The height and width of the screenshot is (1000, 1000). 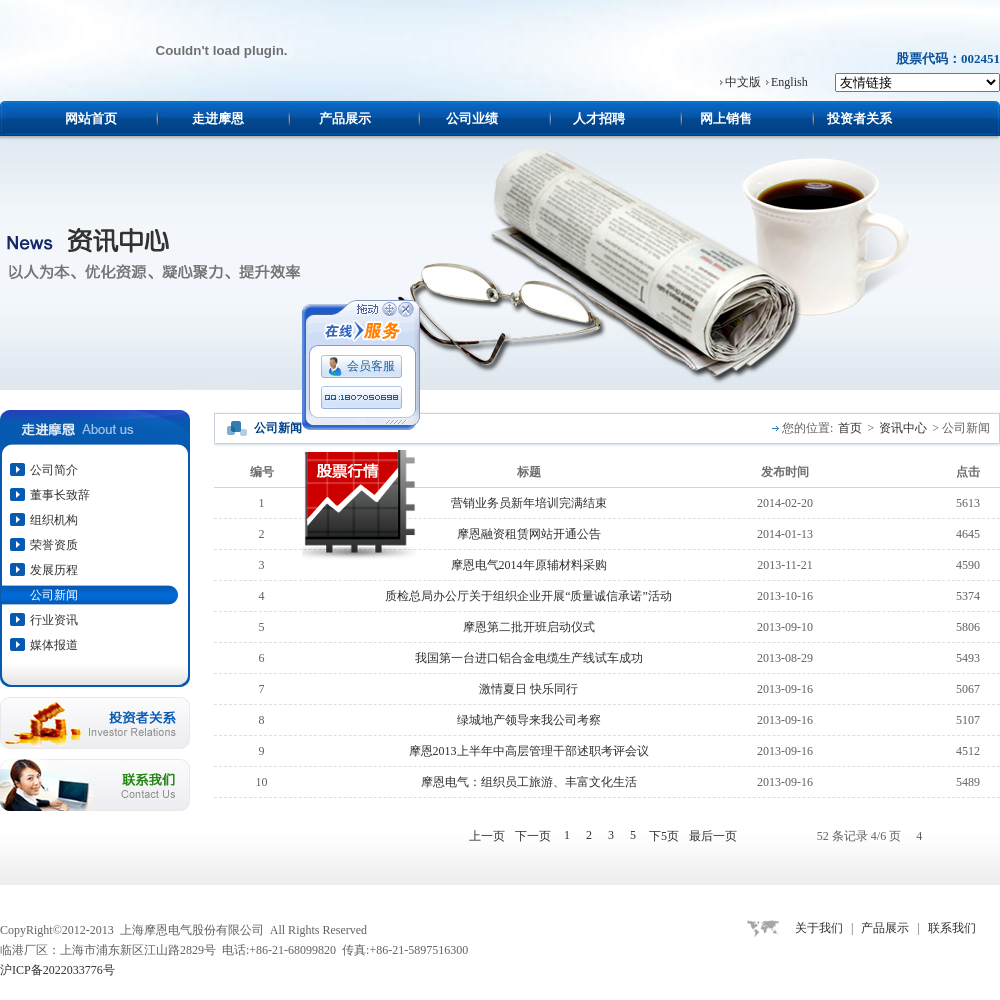 What do you see at coordinates (859, 118) in the screenshot?
I see `投资者关系` at bounding box center [859, 118].